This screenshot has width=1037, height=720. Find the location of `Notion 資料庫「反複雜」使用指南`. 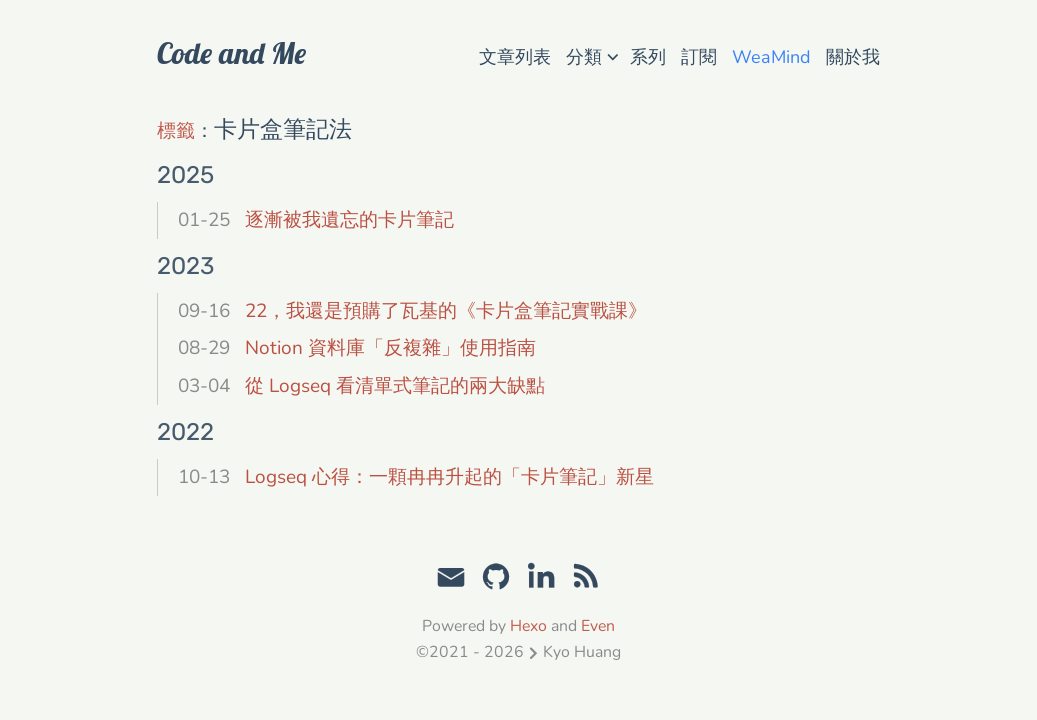

Notion 資料庫「反複雜」使用指南 is located at coordinates (390, 348).